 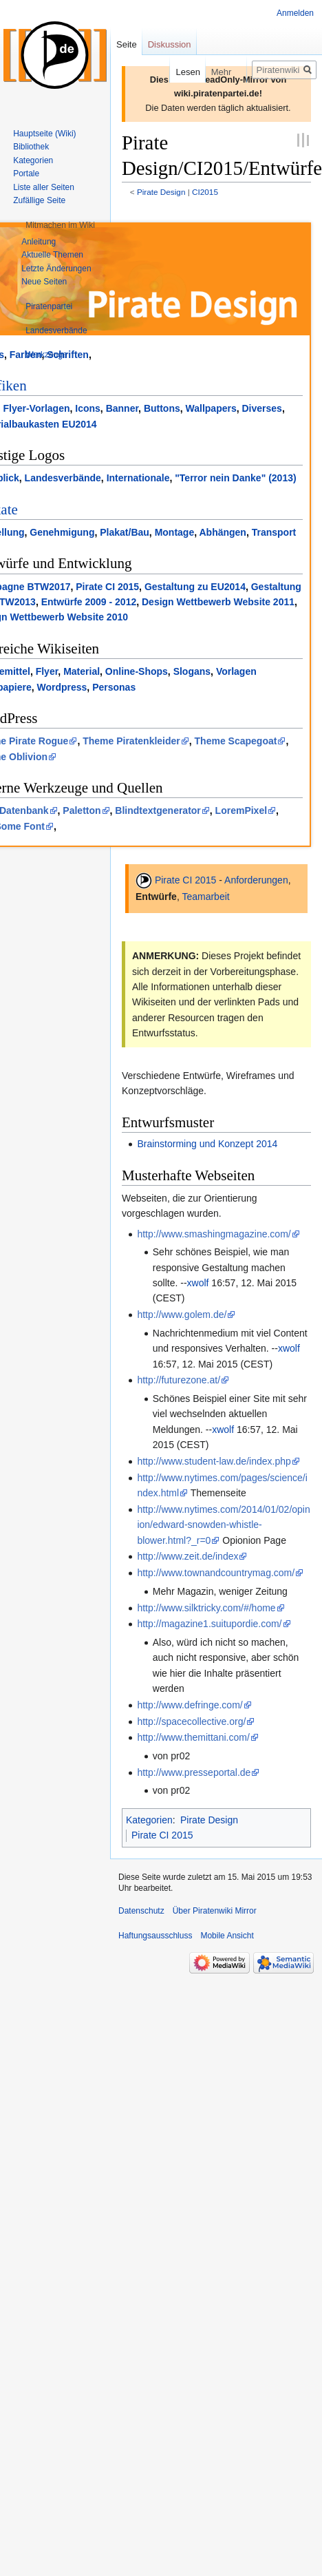 What do you see at coordinates (205, 191) in the screenshot?
I see `CI2015` at bounding box center [205, 191].